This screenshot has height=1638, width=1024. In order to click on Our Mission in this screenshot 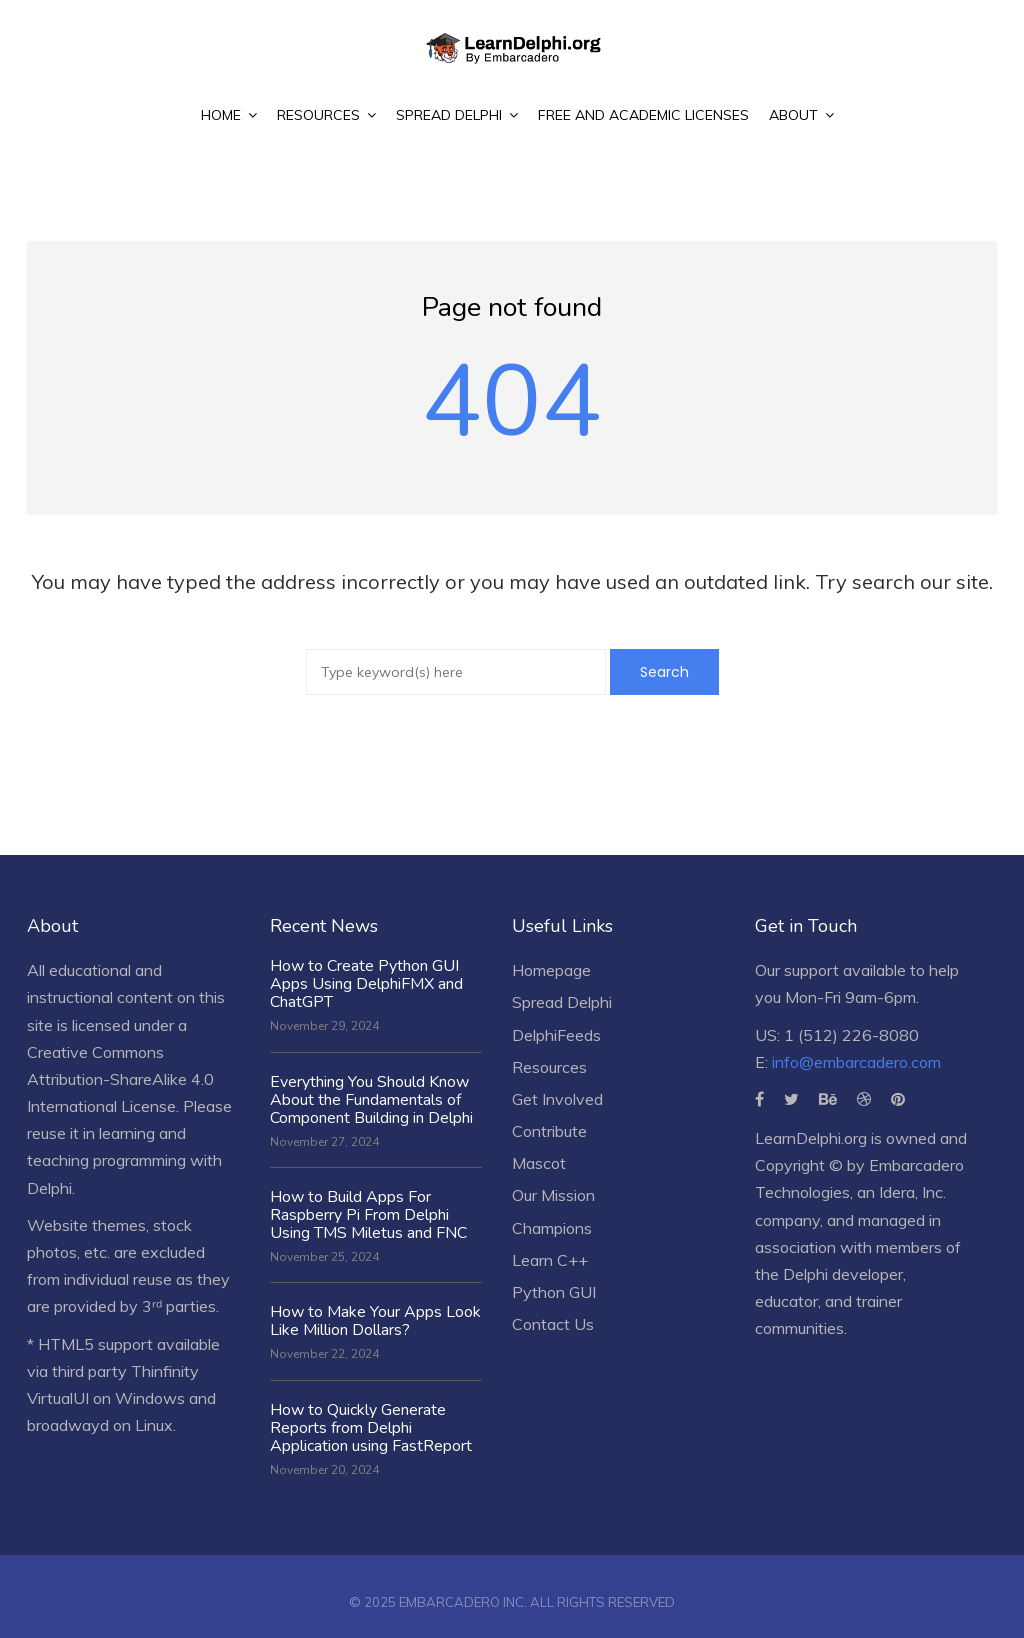, I will do `click(553, 1195)`.